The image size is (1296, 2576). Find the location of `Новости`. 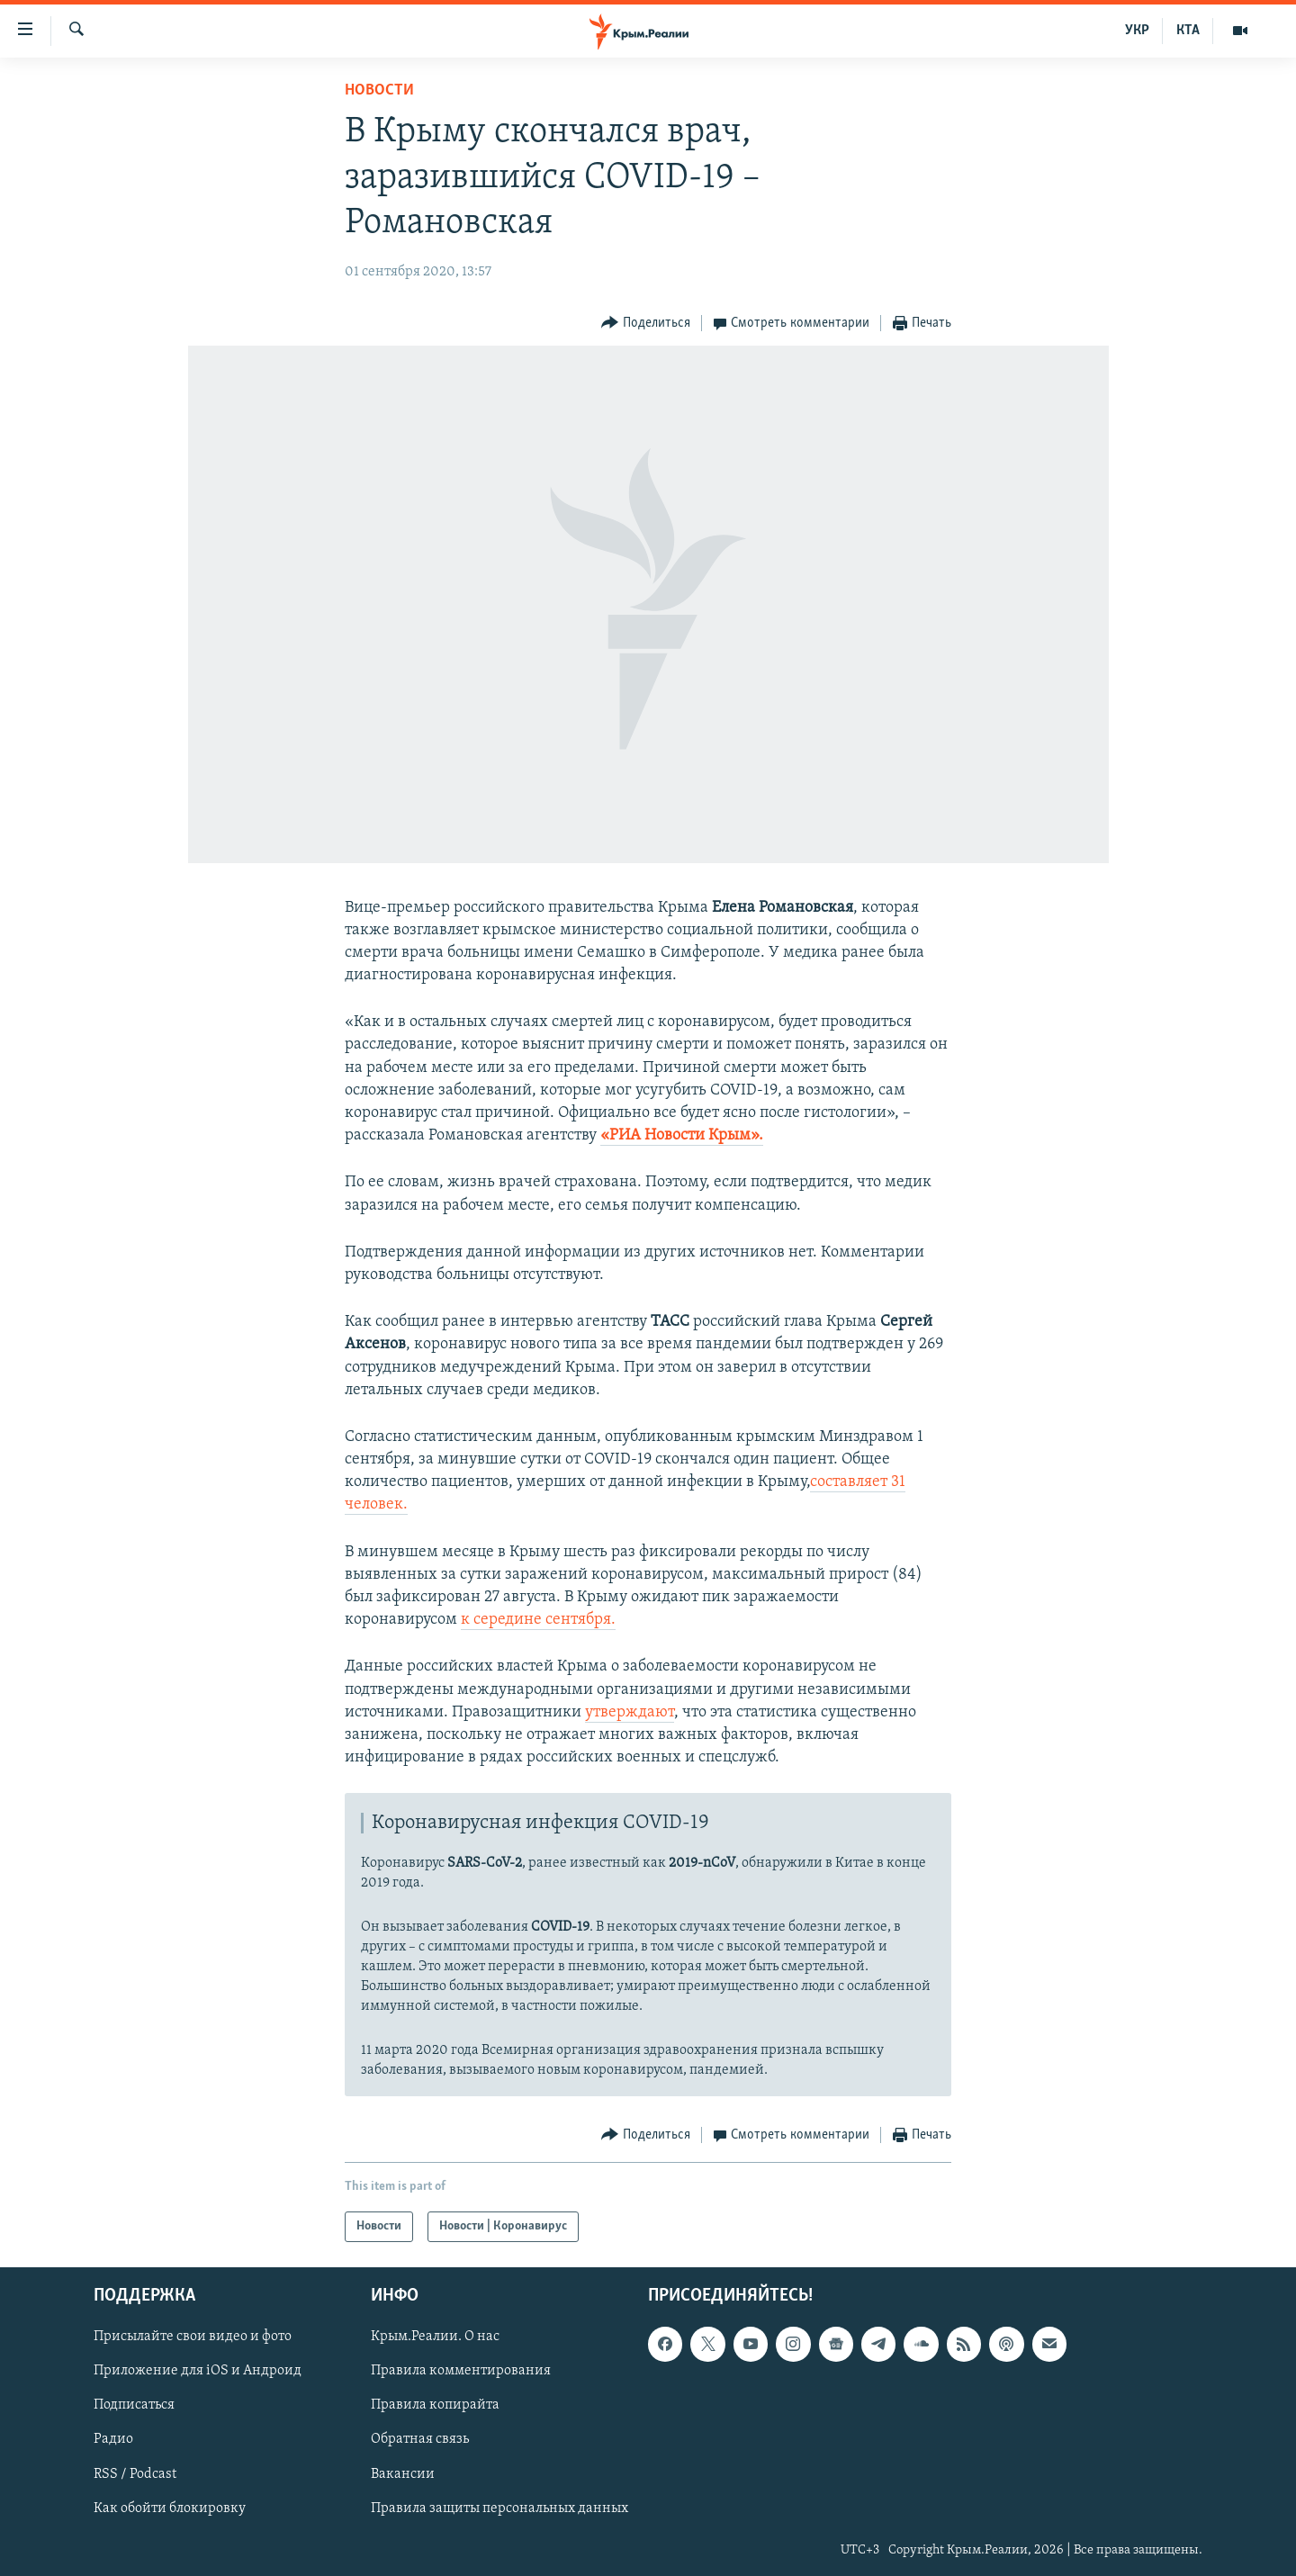

Новости is located at coordinates (379, 90).